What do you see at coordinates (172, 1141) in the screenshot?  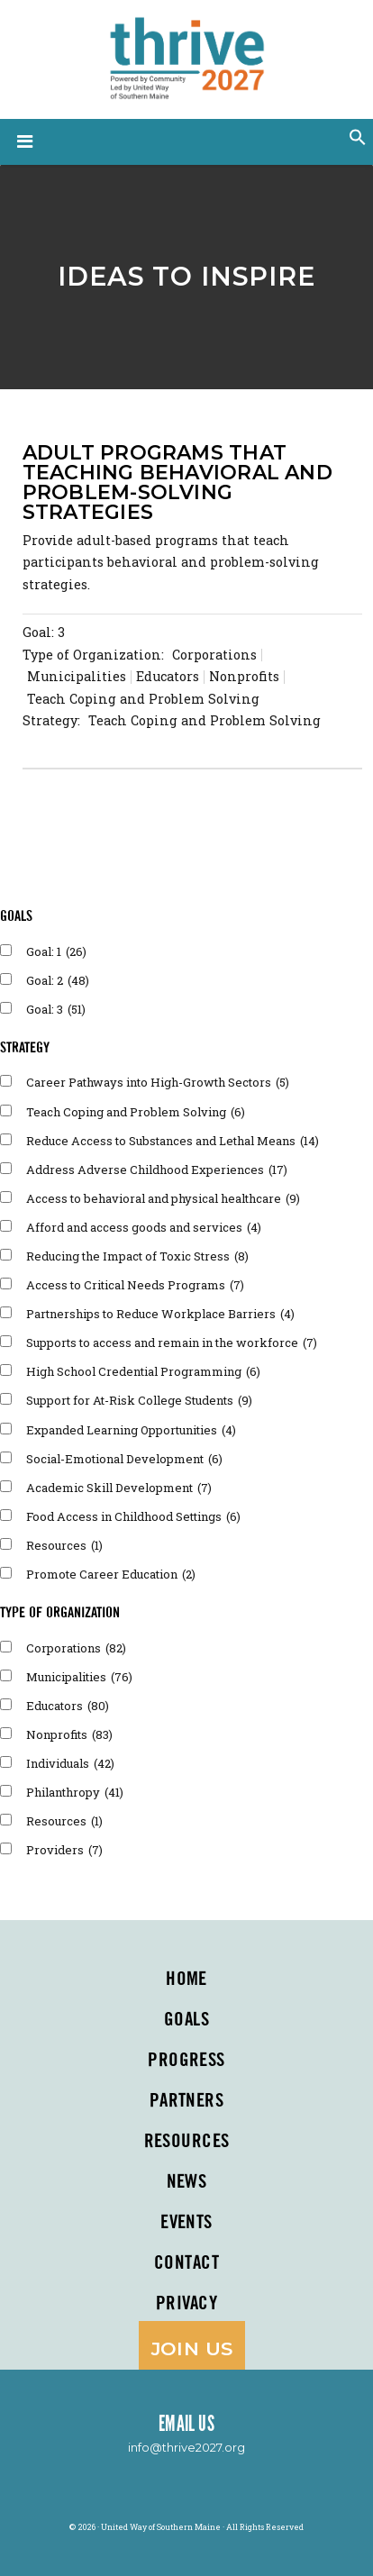 I see `Reduce Access to Substances and Lethal Means` at bounding box center [172, 1141].